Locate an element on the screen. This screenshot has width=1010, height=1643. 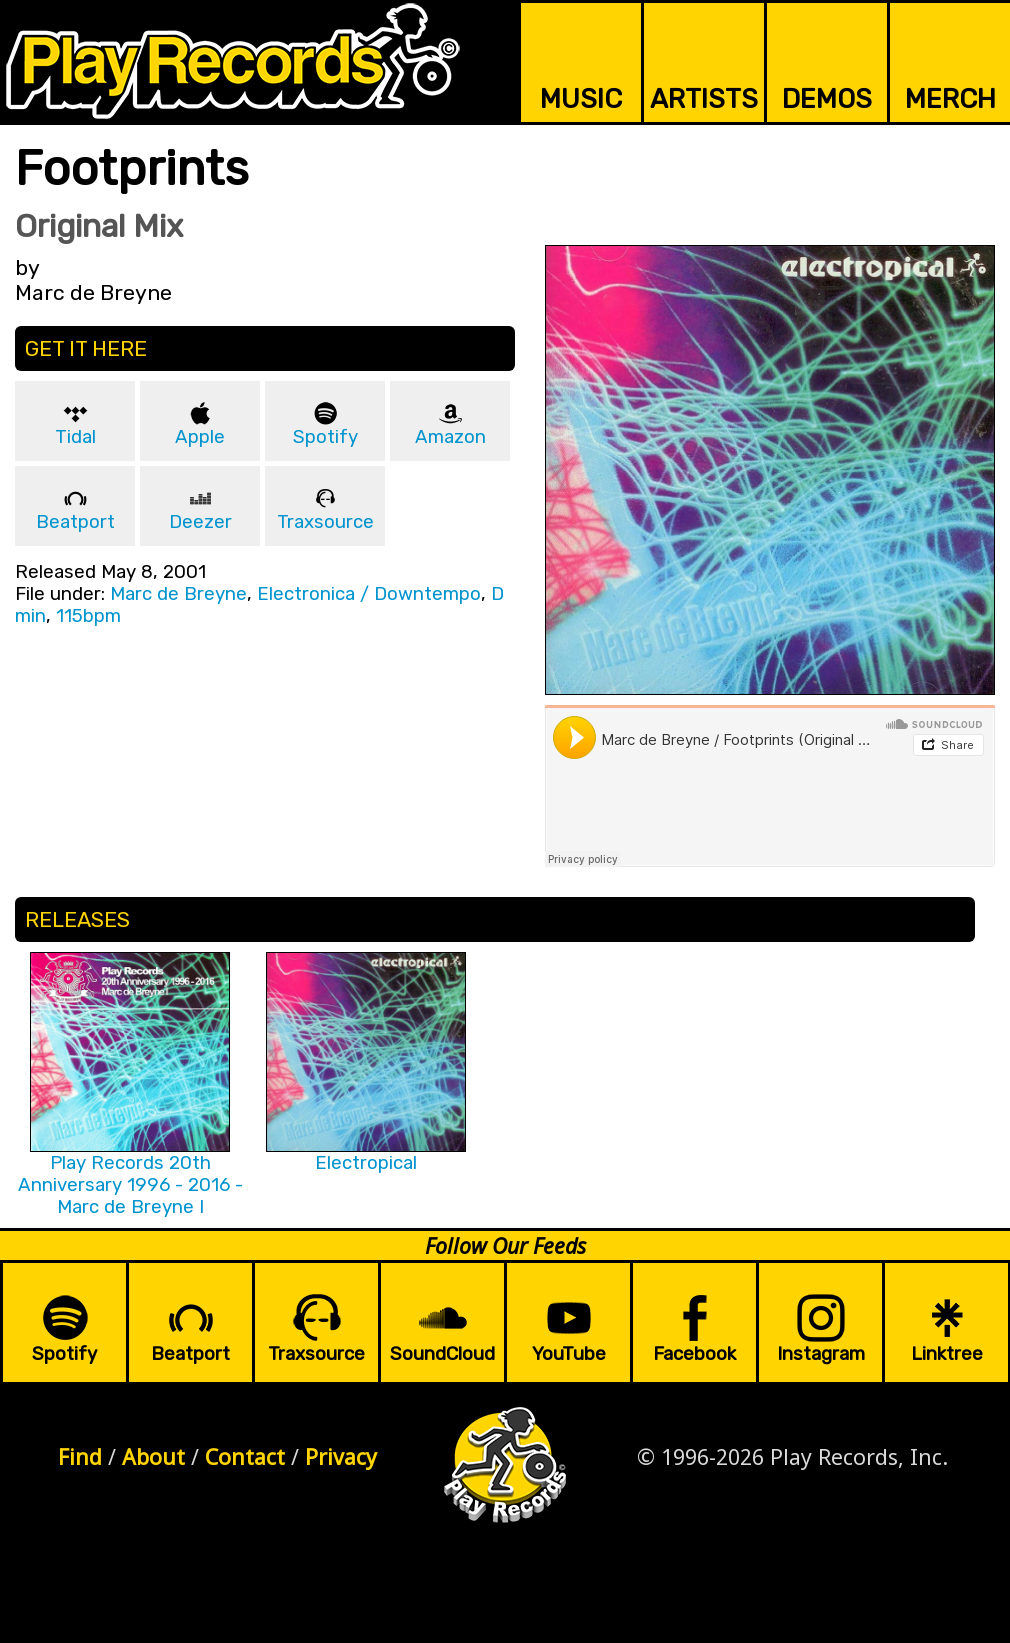
Privacy is located at coordinates (341, 1456).